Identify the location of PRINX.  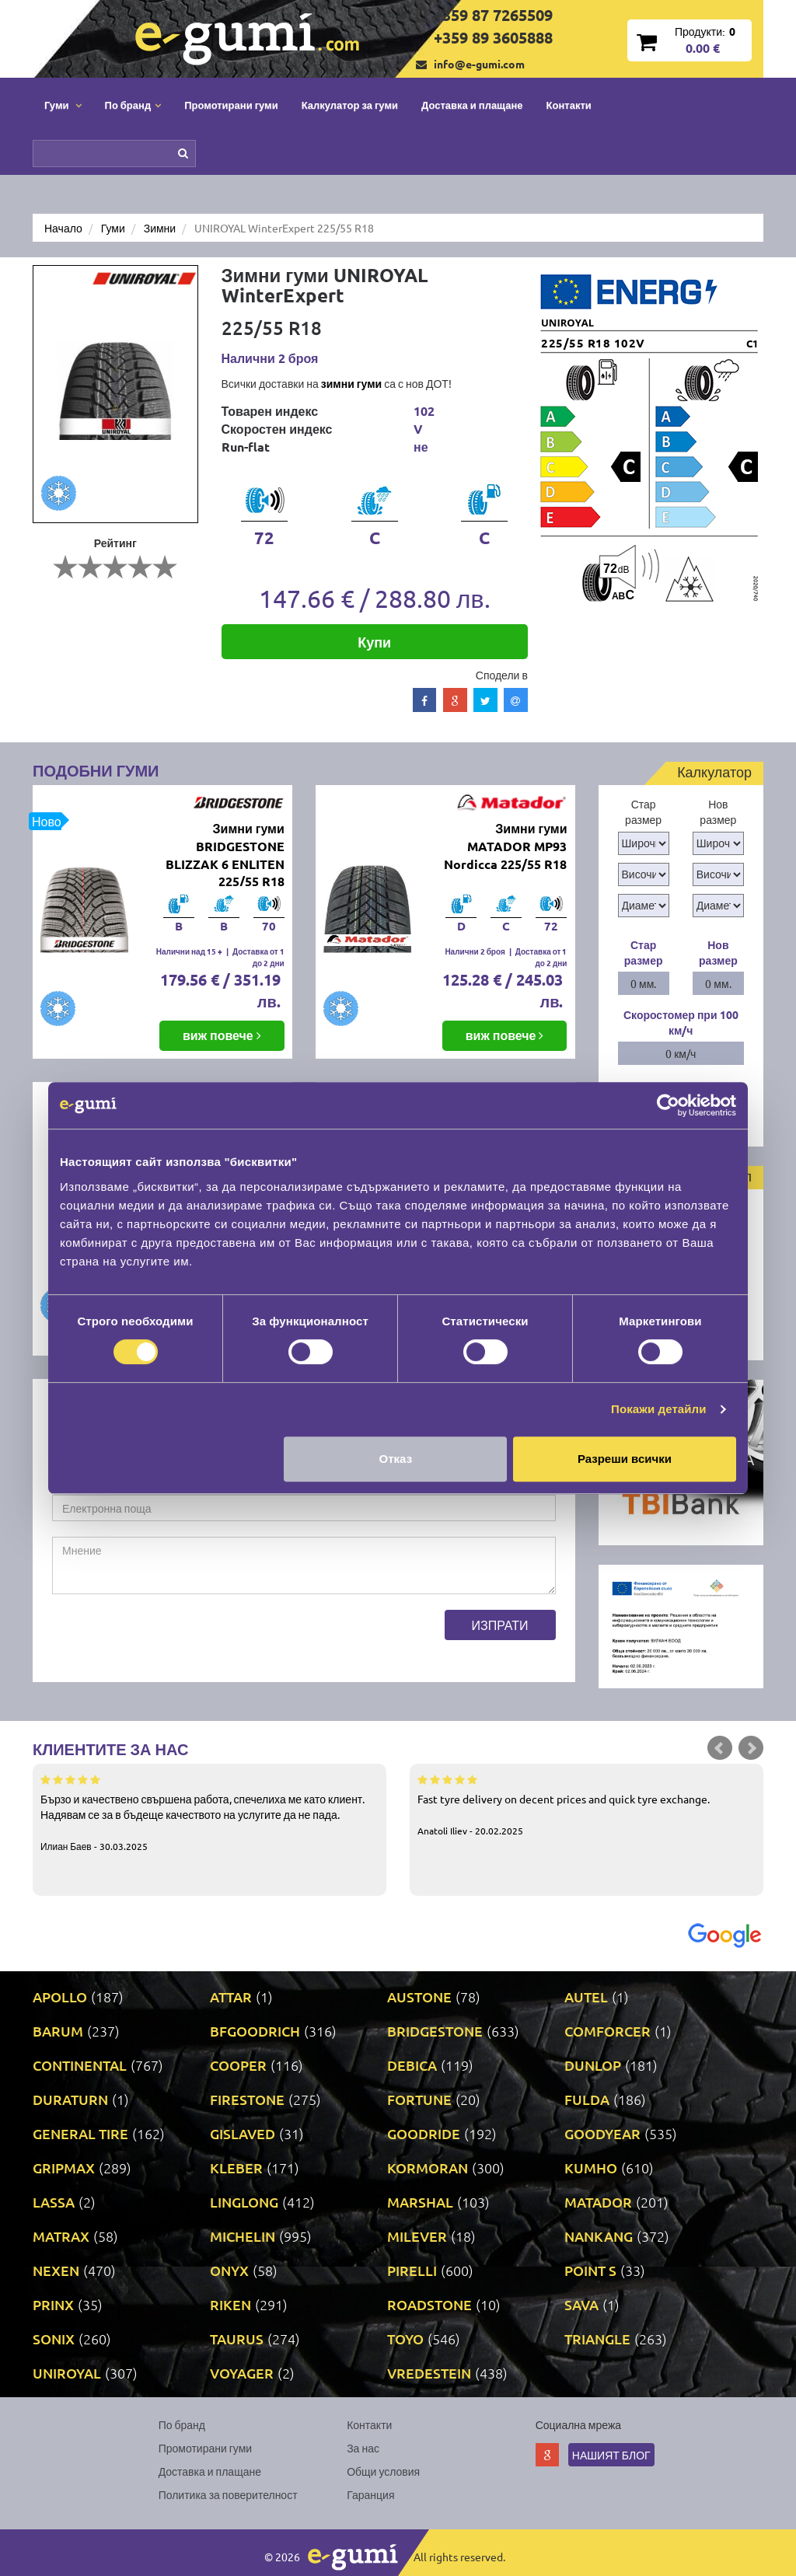
(53, 2304).